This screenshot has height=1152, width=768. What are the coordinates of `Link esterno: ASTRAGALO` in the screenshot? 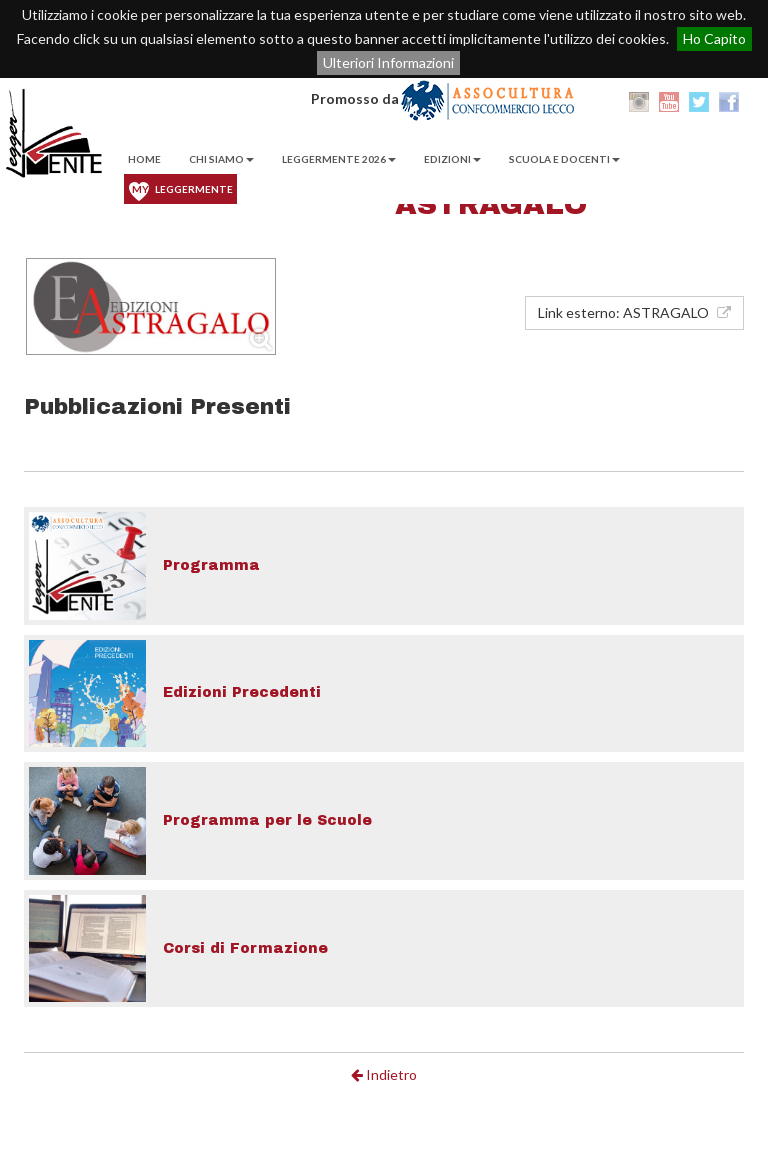 It's located at (634, 312).